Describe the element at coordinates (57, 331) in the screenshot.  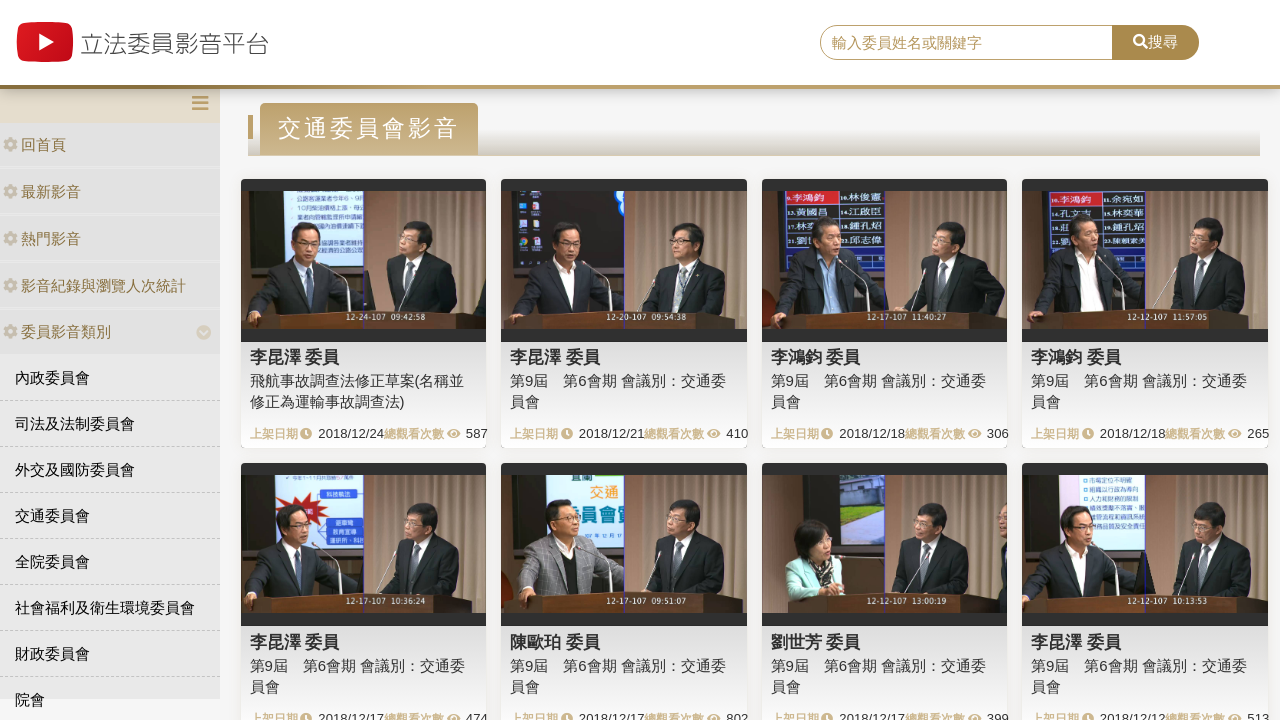
I see `委員影音類別` at that location.